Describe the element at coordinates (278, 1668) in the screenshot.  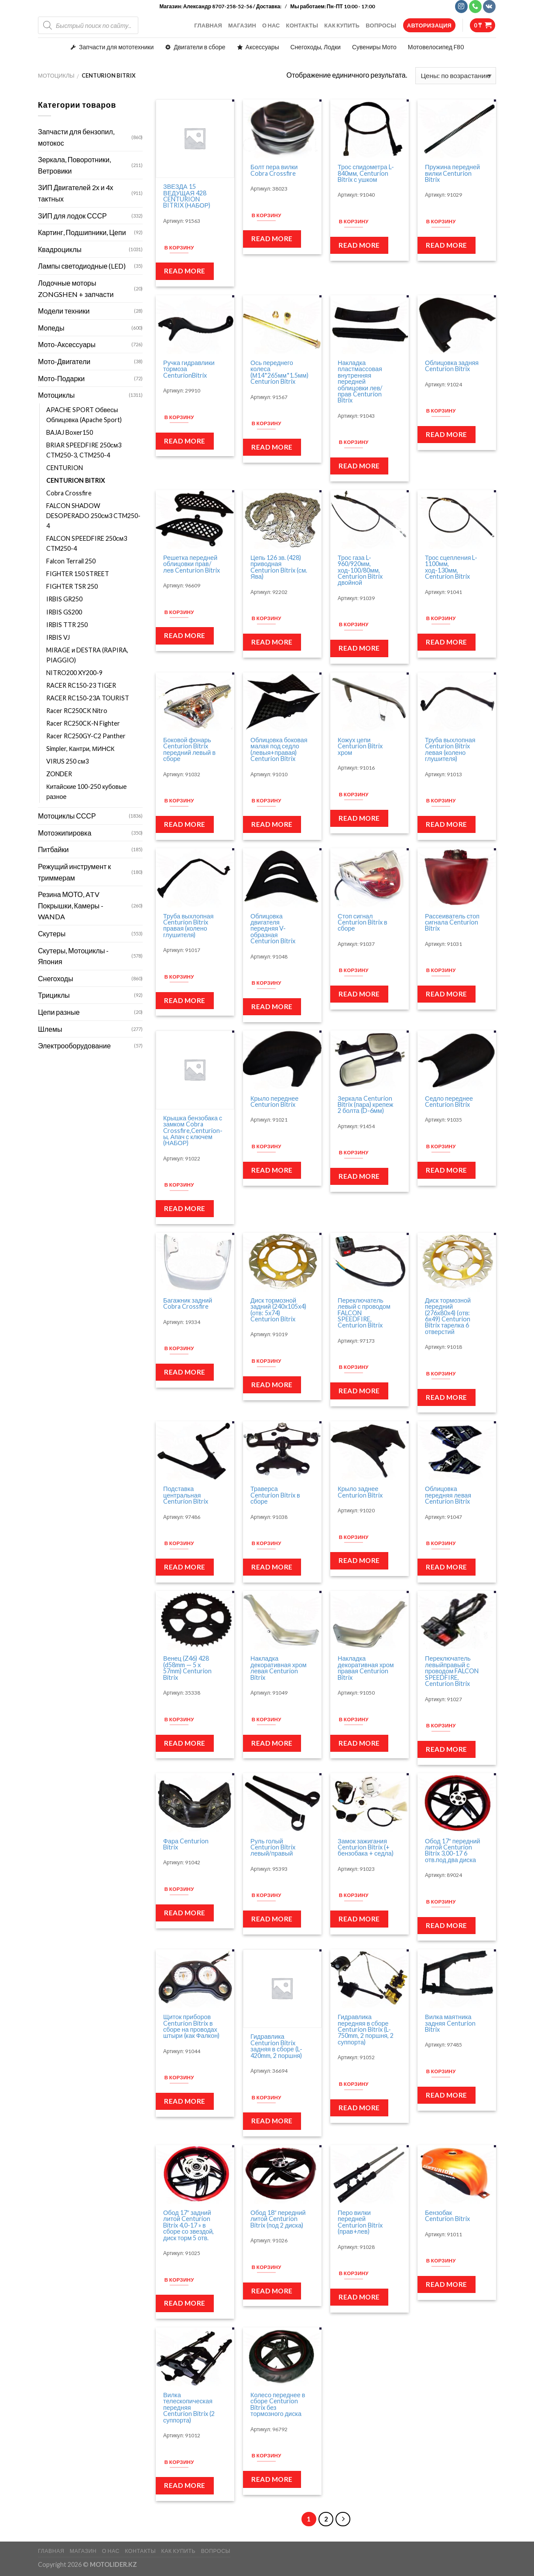
I see `Накладка декоративная хром левая Centurion Bitrix` at that location.